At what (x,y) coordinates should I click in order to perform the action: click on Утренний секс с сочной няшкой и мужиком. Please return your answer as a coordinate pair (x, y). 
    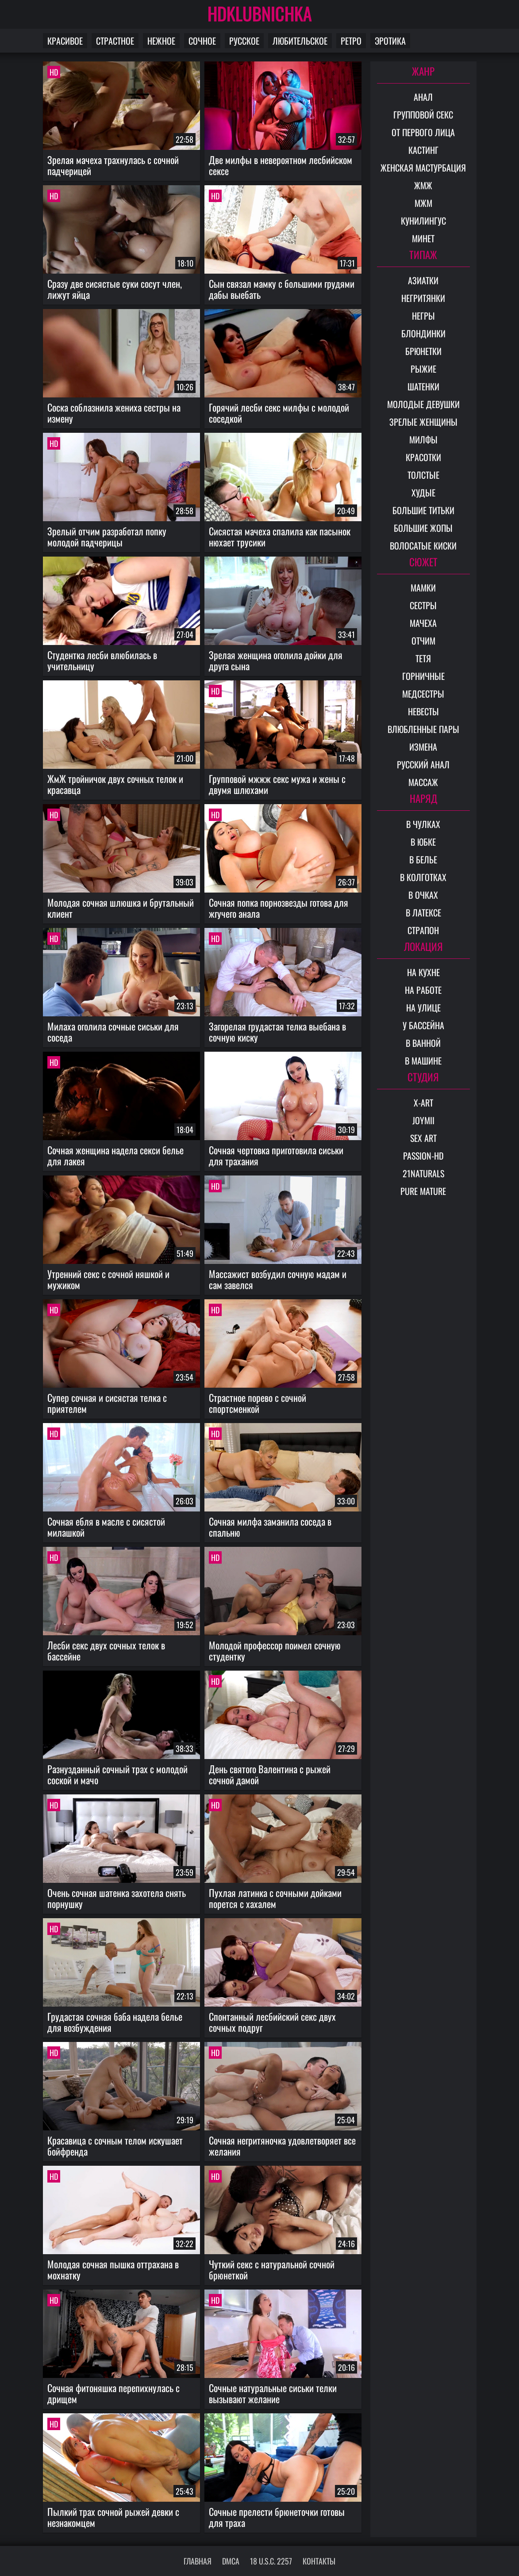
    Looking at the image, I should click on (108, 1279).